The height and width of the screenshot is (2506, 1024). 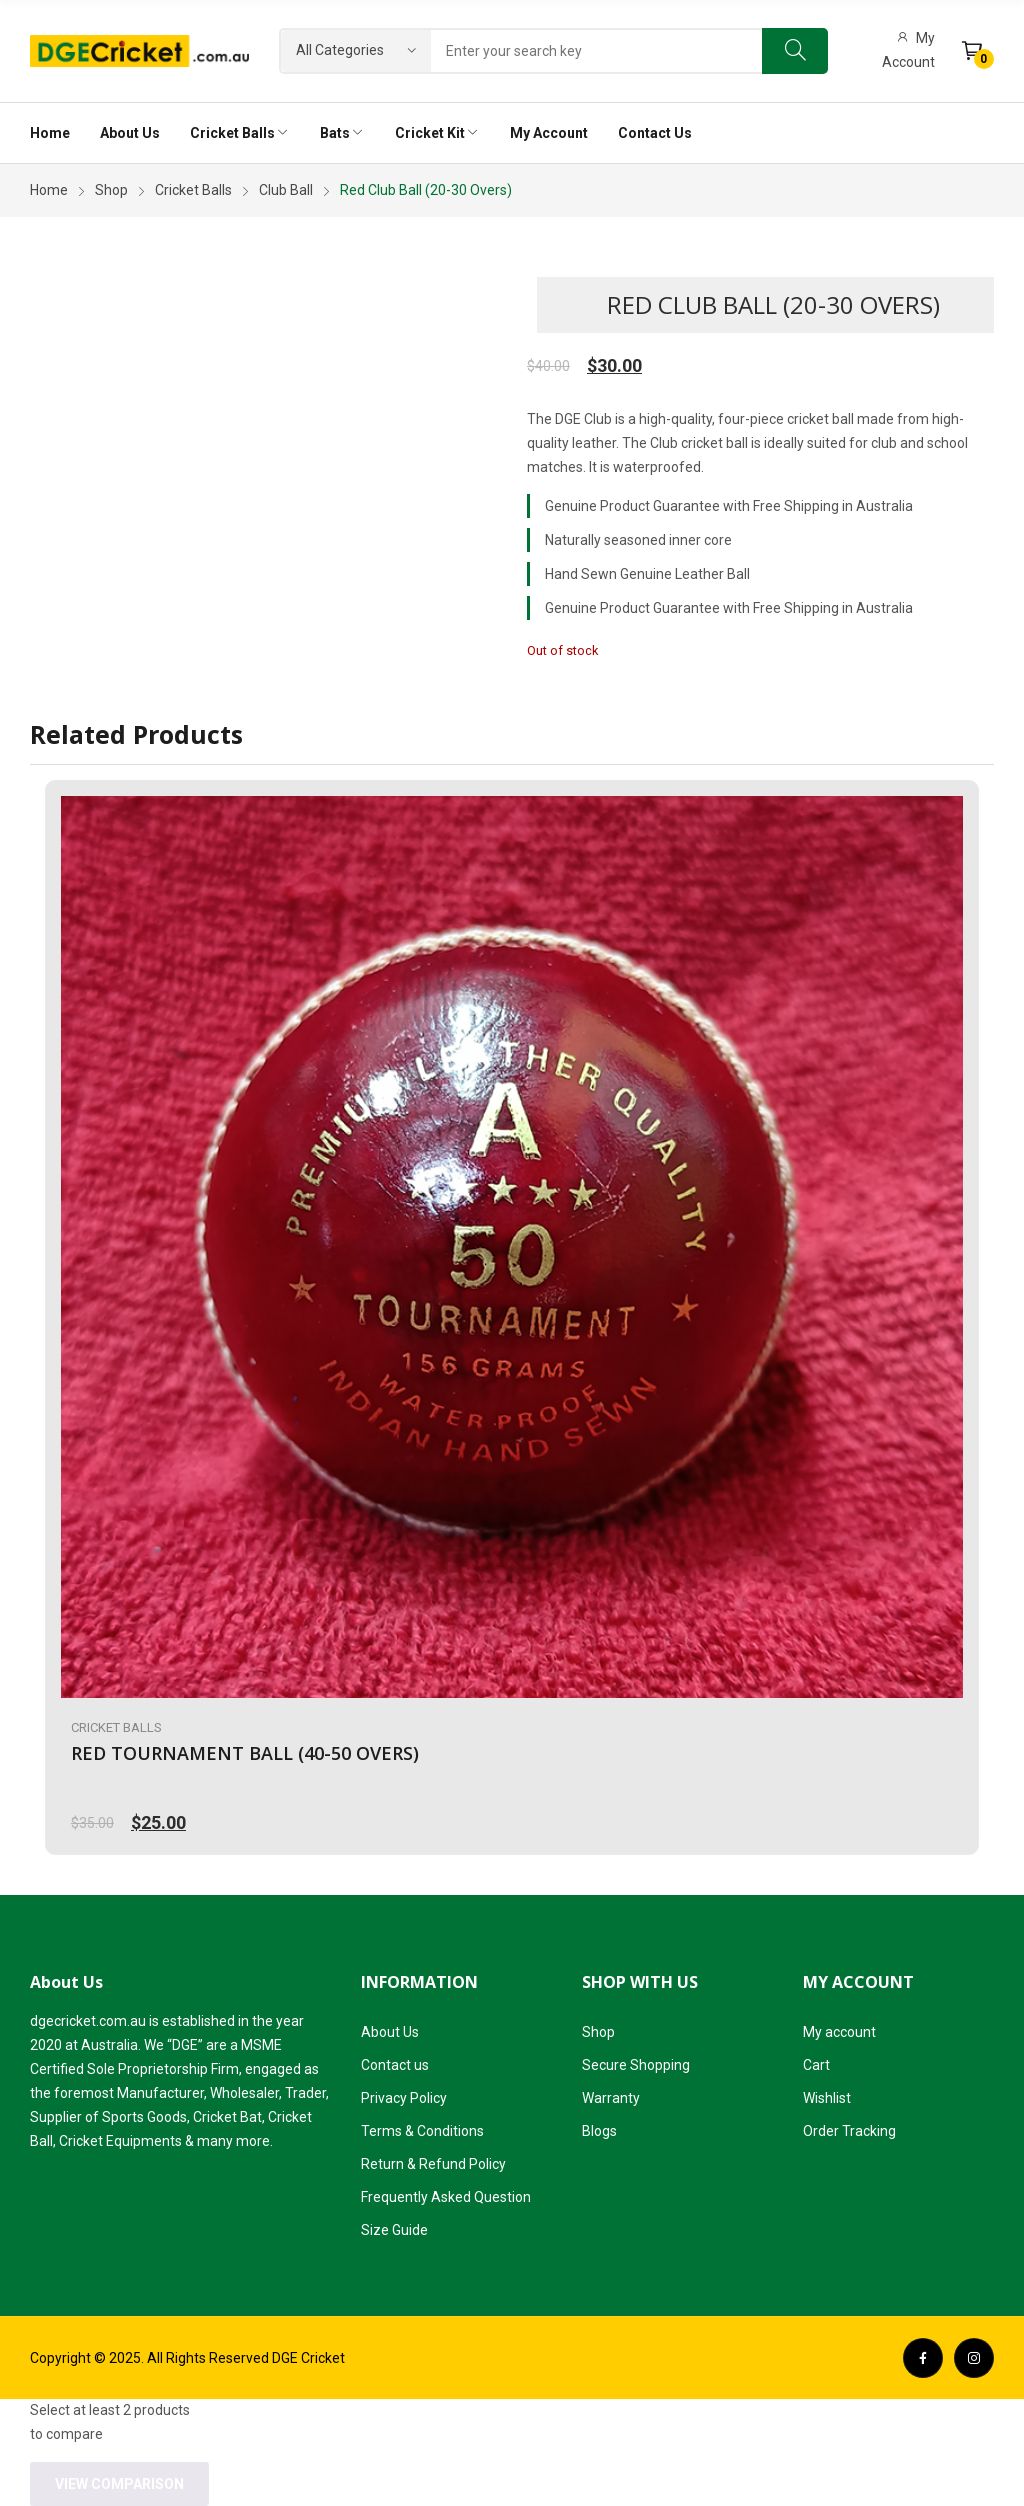 What do you see at coordinates (119, 2484) in the screenshot?
I see `View comparison` at bounding box center [119, 2484].